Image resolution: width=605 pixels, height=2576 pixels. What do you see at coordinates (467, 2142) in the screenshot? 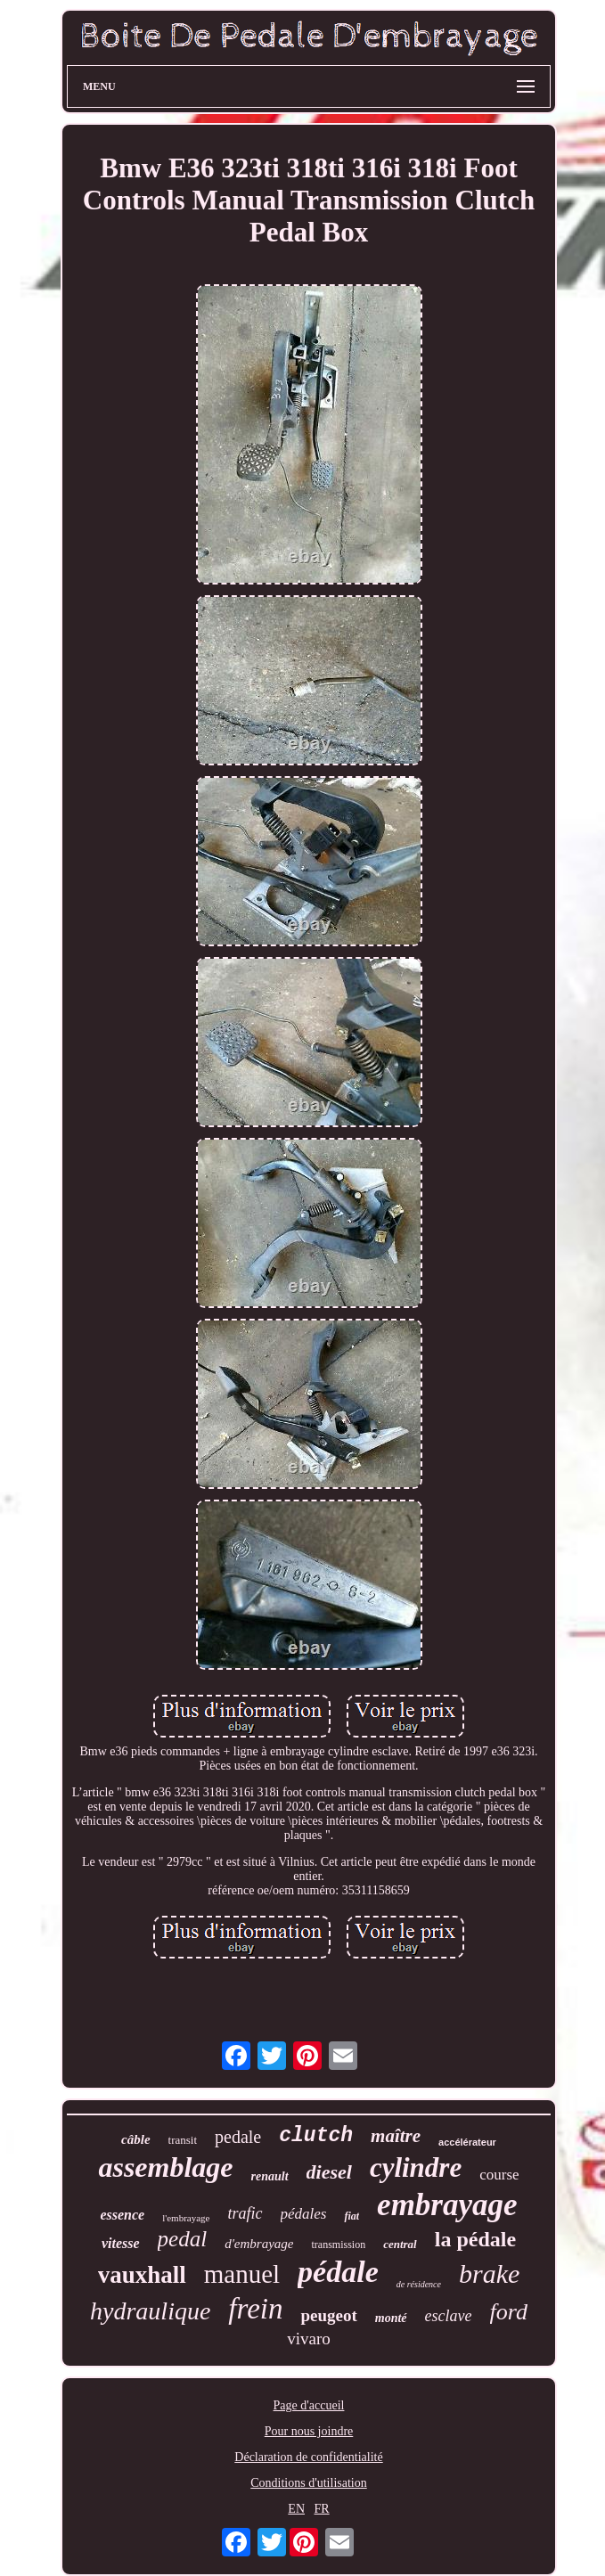
I see `accélérateur` at bounding box center [467, 2142].